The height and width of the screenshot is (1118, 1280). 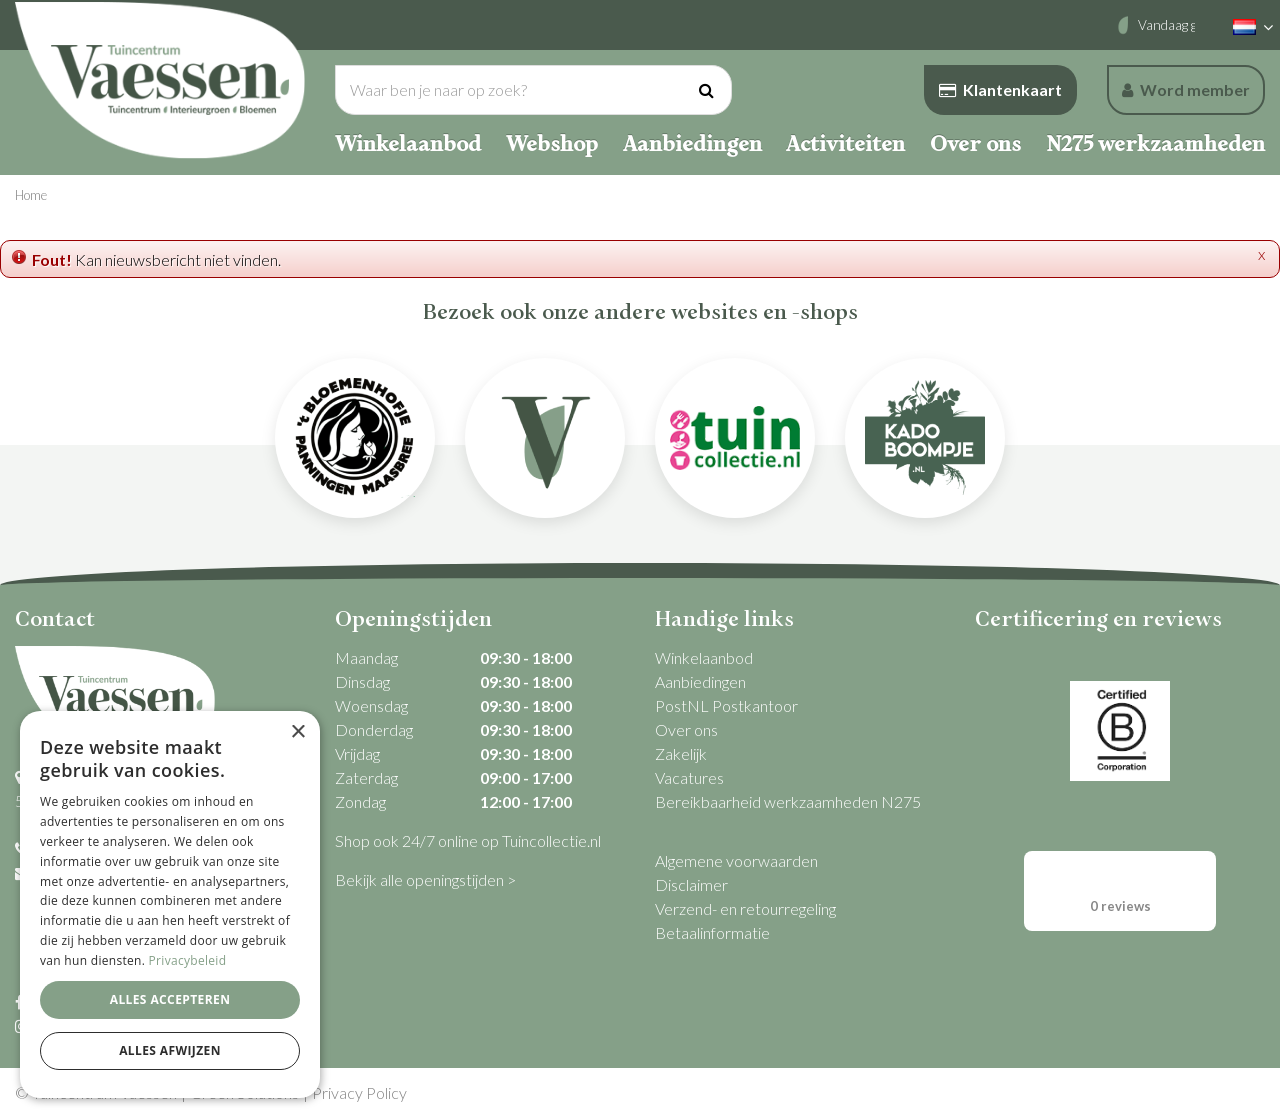 I want to click on [dialog], so click(x=170, y=904).